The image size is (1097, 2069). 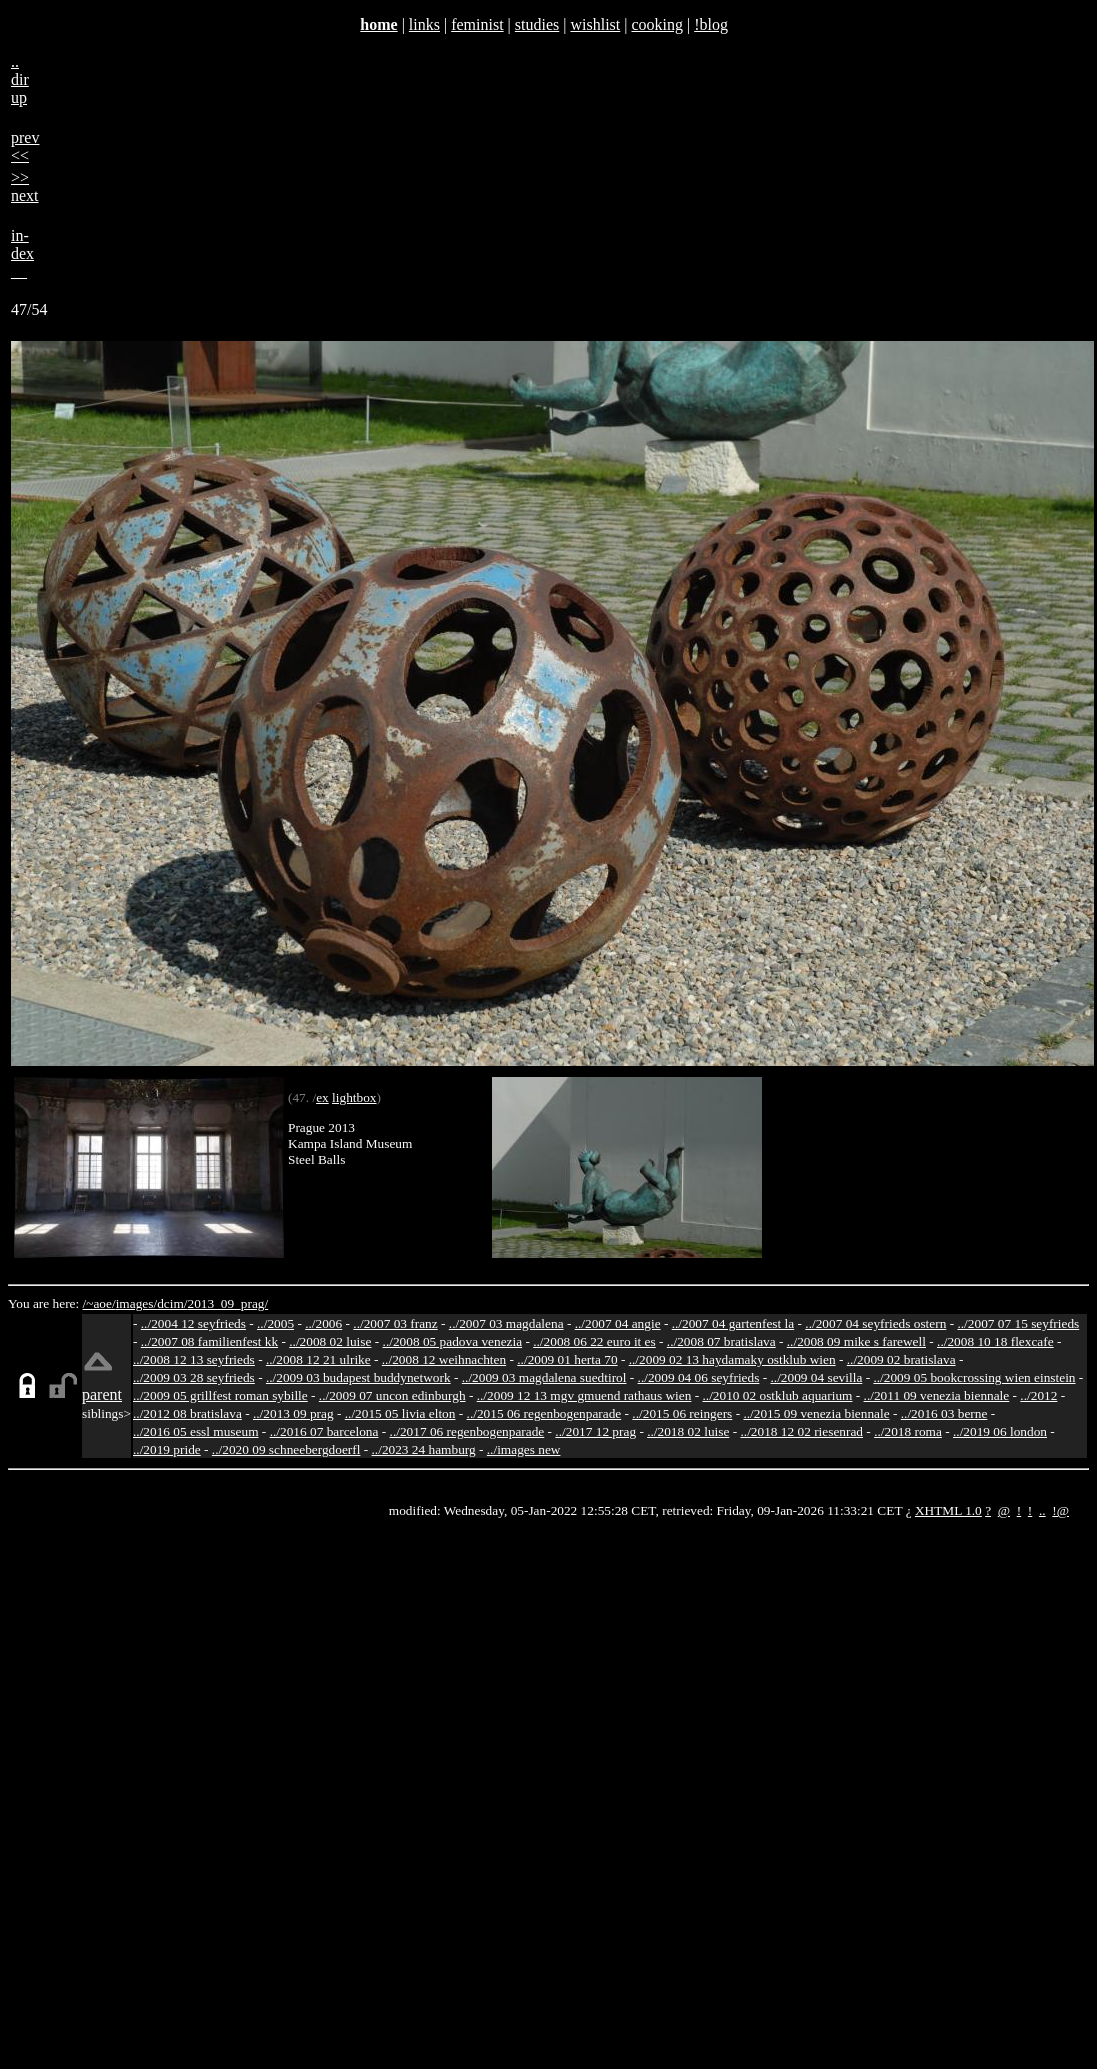 I want to click on ../2009 07 uncon edinburgh, so click(x=392, y=1395).